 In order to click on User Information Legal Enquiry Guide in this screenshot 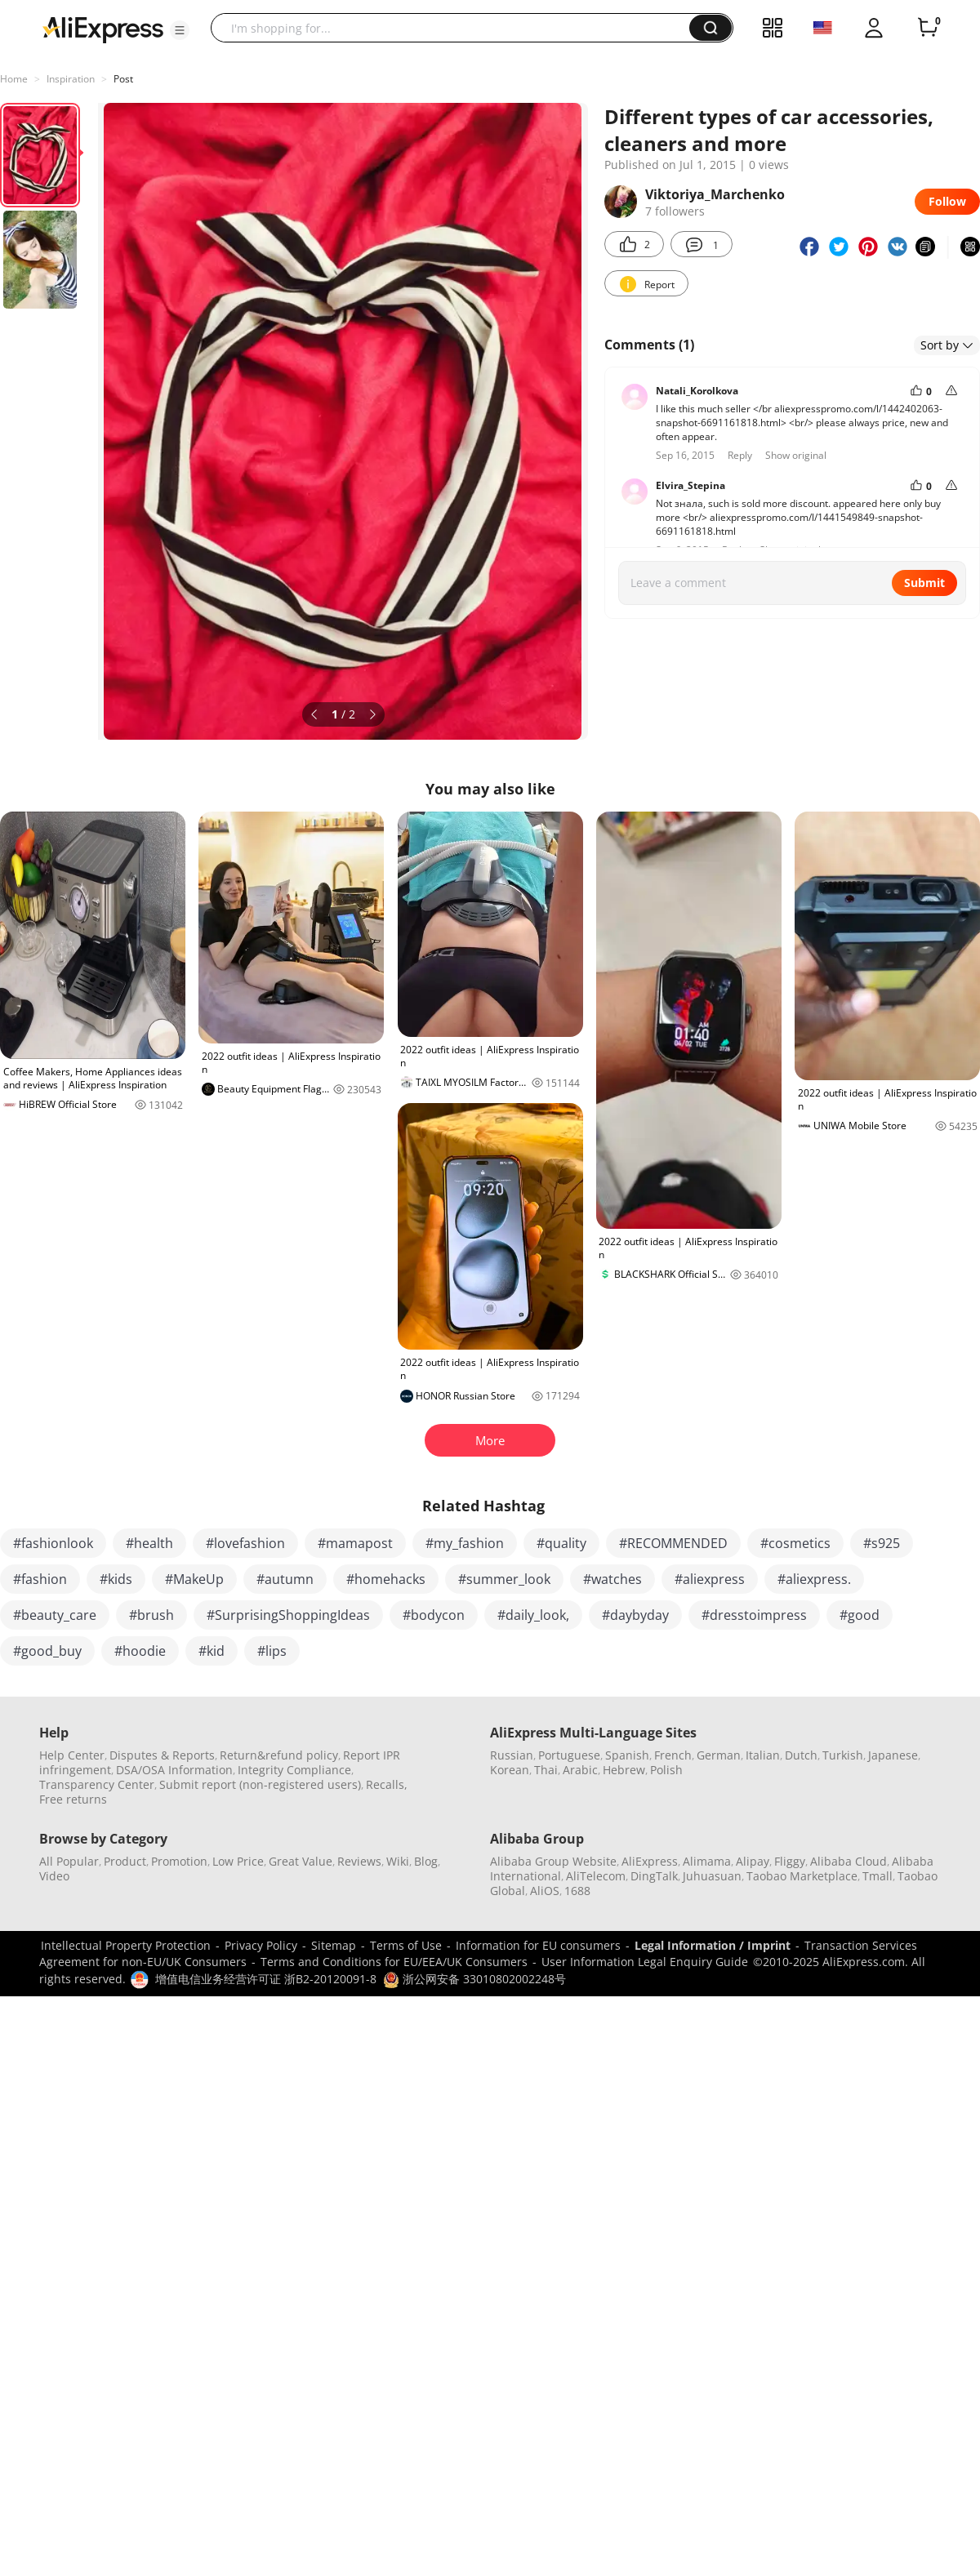, I will do `click(644, 1961)`.